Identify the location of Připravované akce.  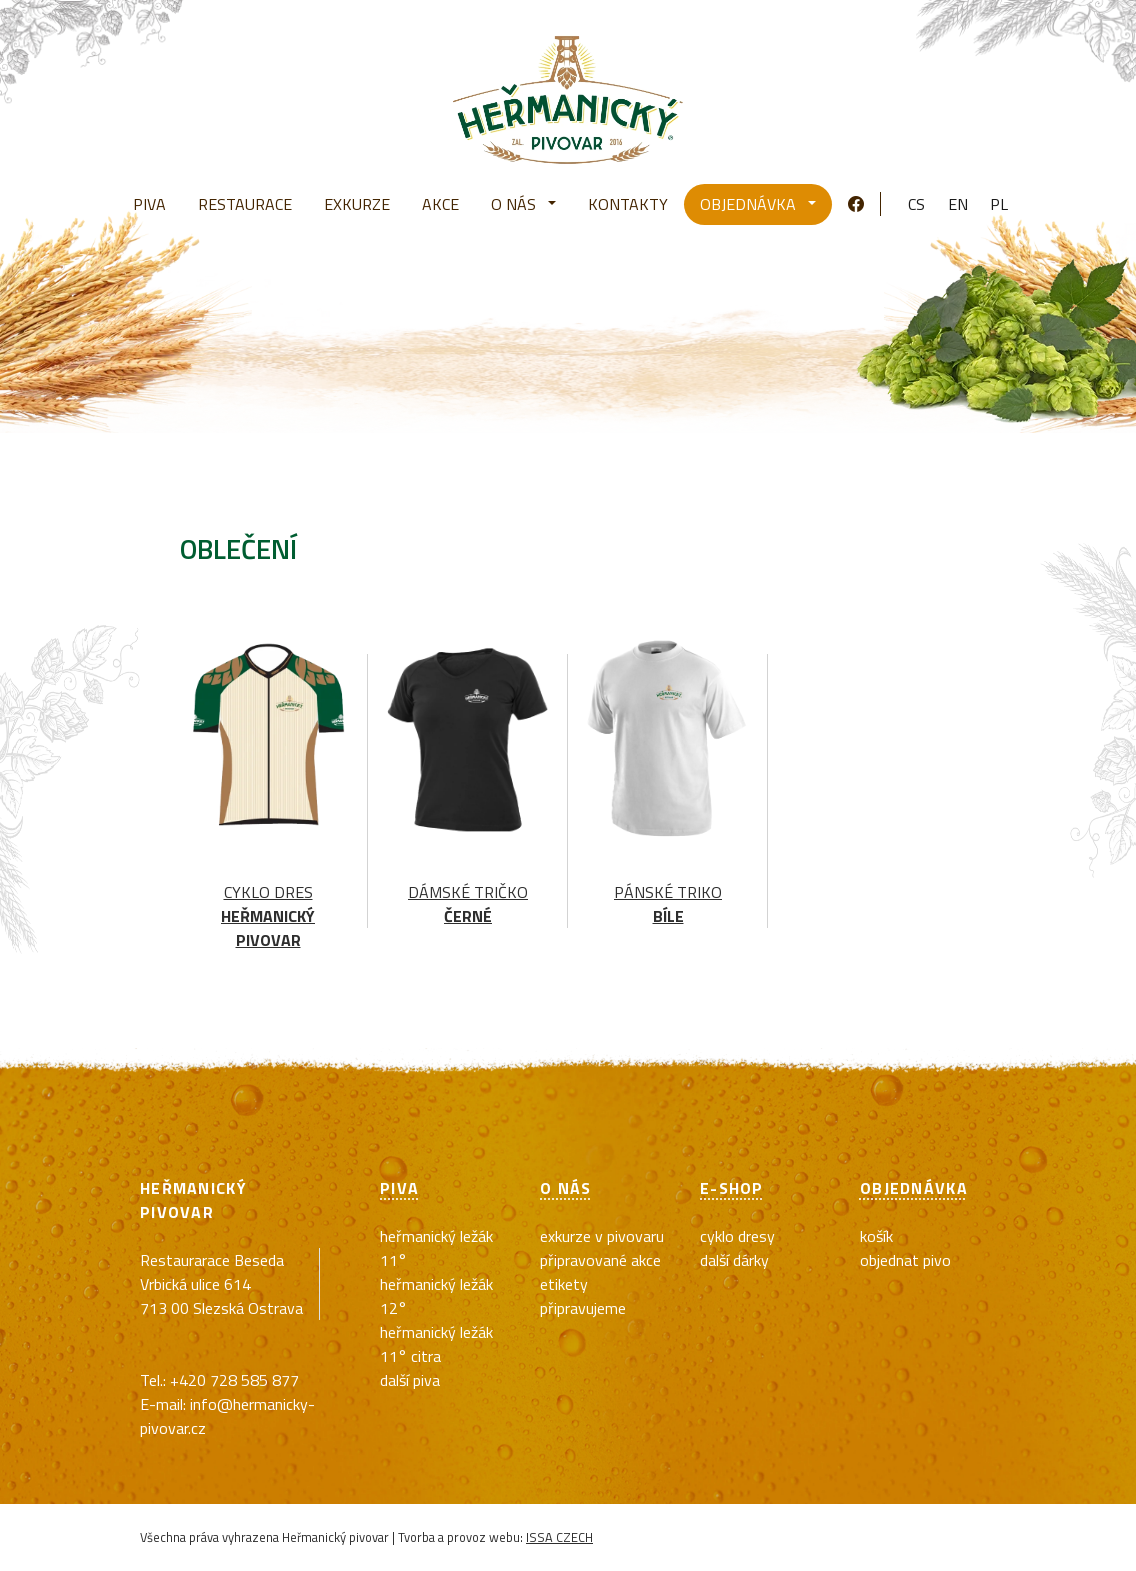
(600, 1260).